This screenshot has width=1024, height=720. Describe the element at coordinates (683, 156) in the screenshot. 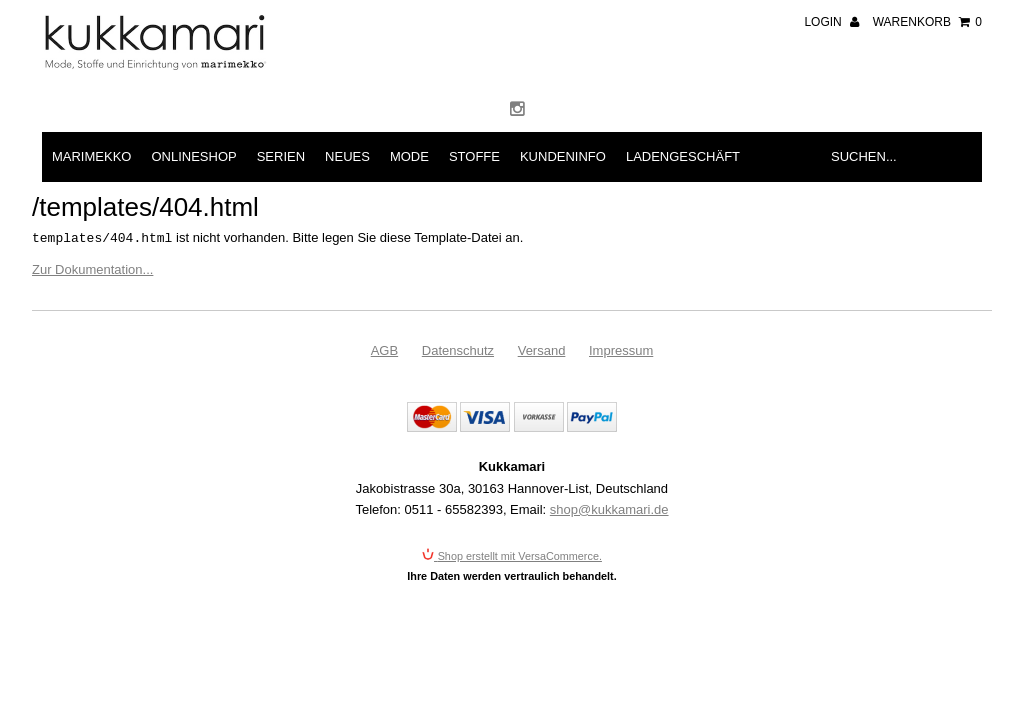

I see `Ladengeschäft` at that location.